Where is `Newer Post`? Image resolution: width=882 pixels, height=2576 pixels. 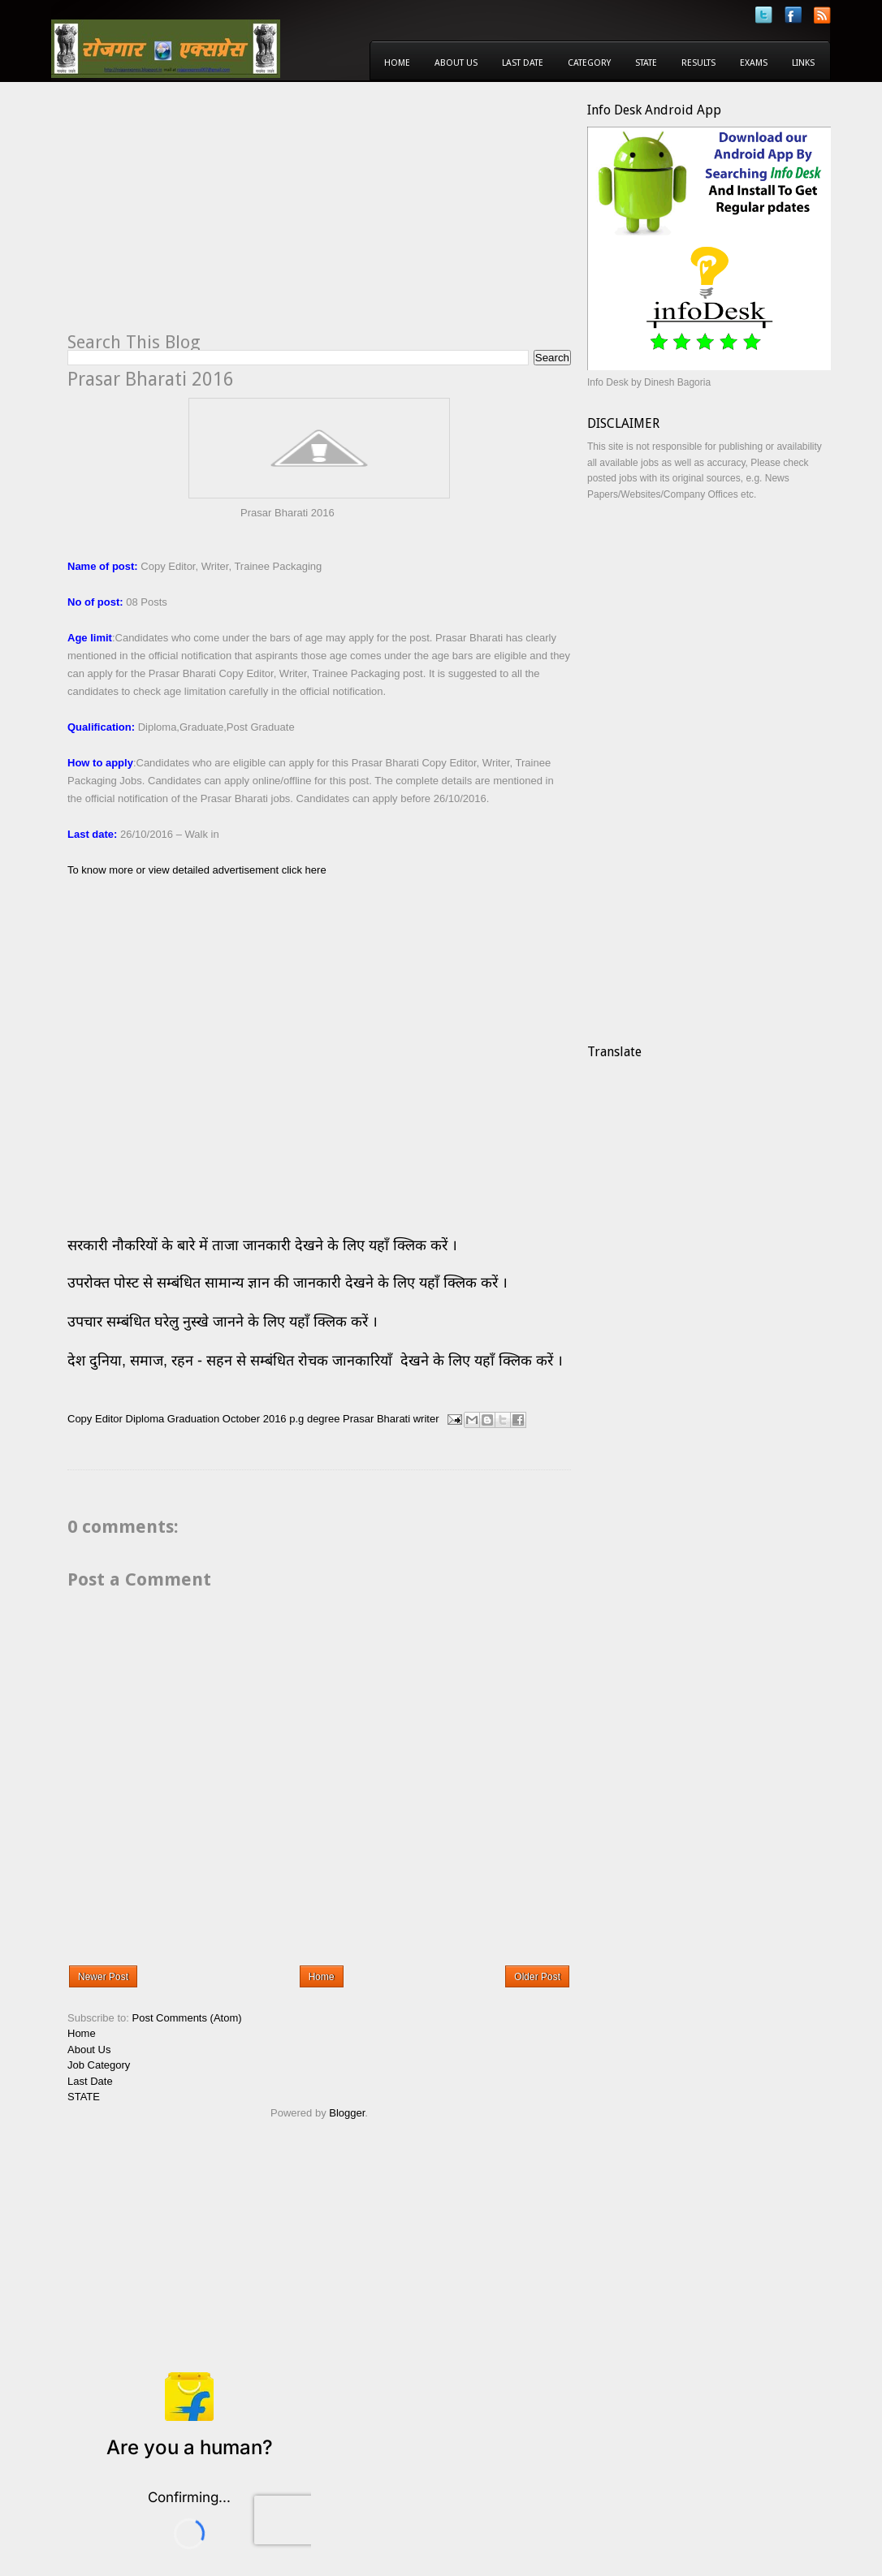 Newer Post is located at coordinates (103, 1977).